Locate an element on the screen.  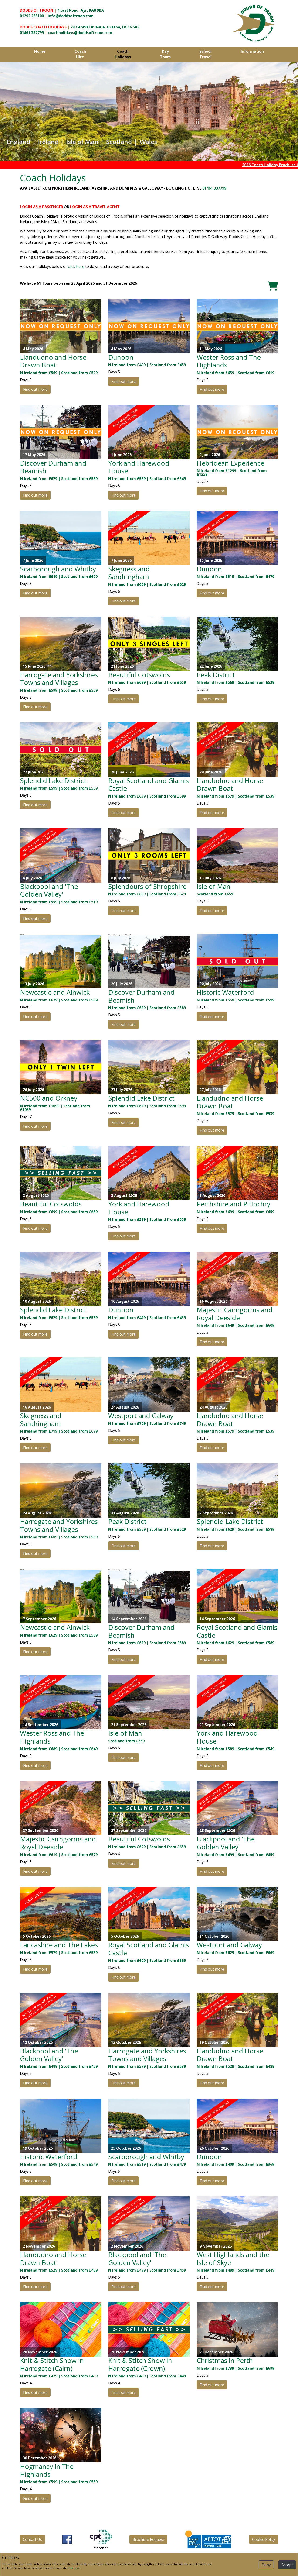
Discover Durham and Beamish is located at coordinates (53, 467).